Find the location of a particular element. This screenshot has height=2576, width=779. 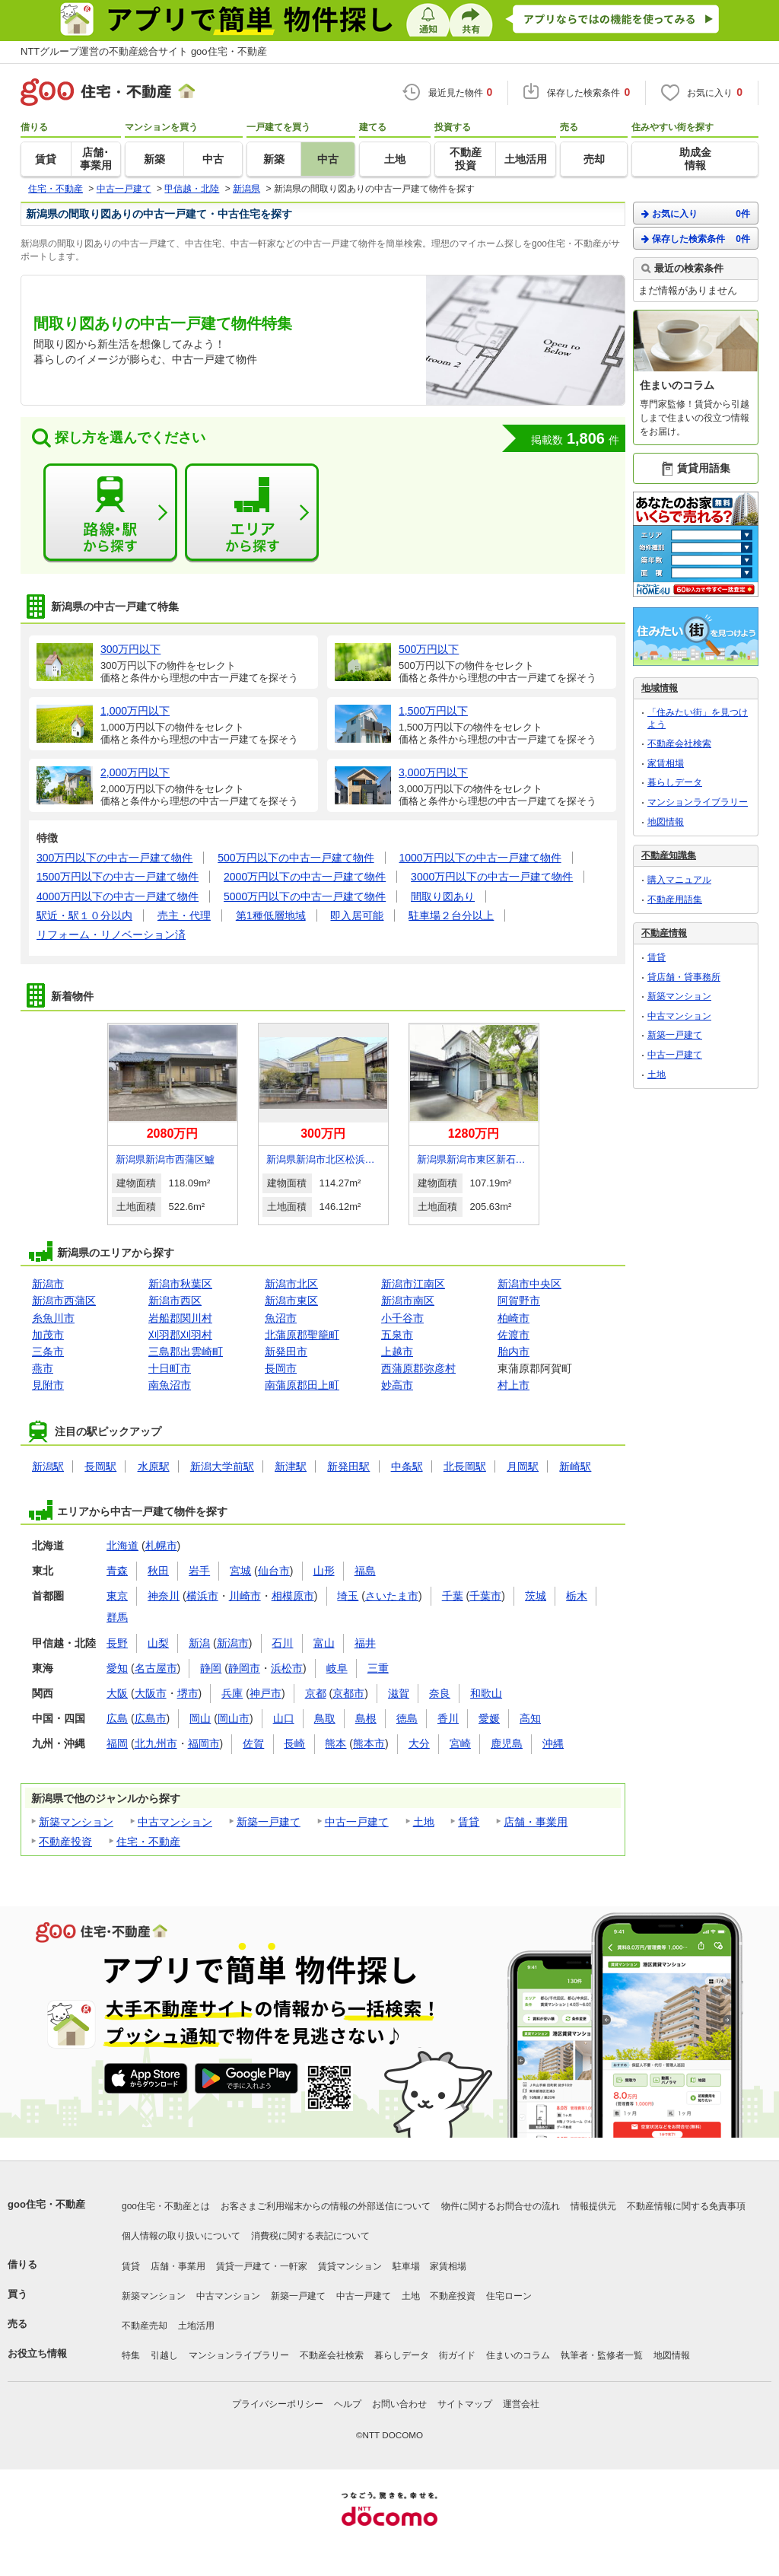

熊本市 is located at coordinates (369, 1743).